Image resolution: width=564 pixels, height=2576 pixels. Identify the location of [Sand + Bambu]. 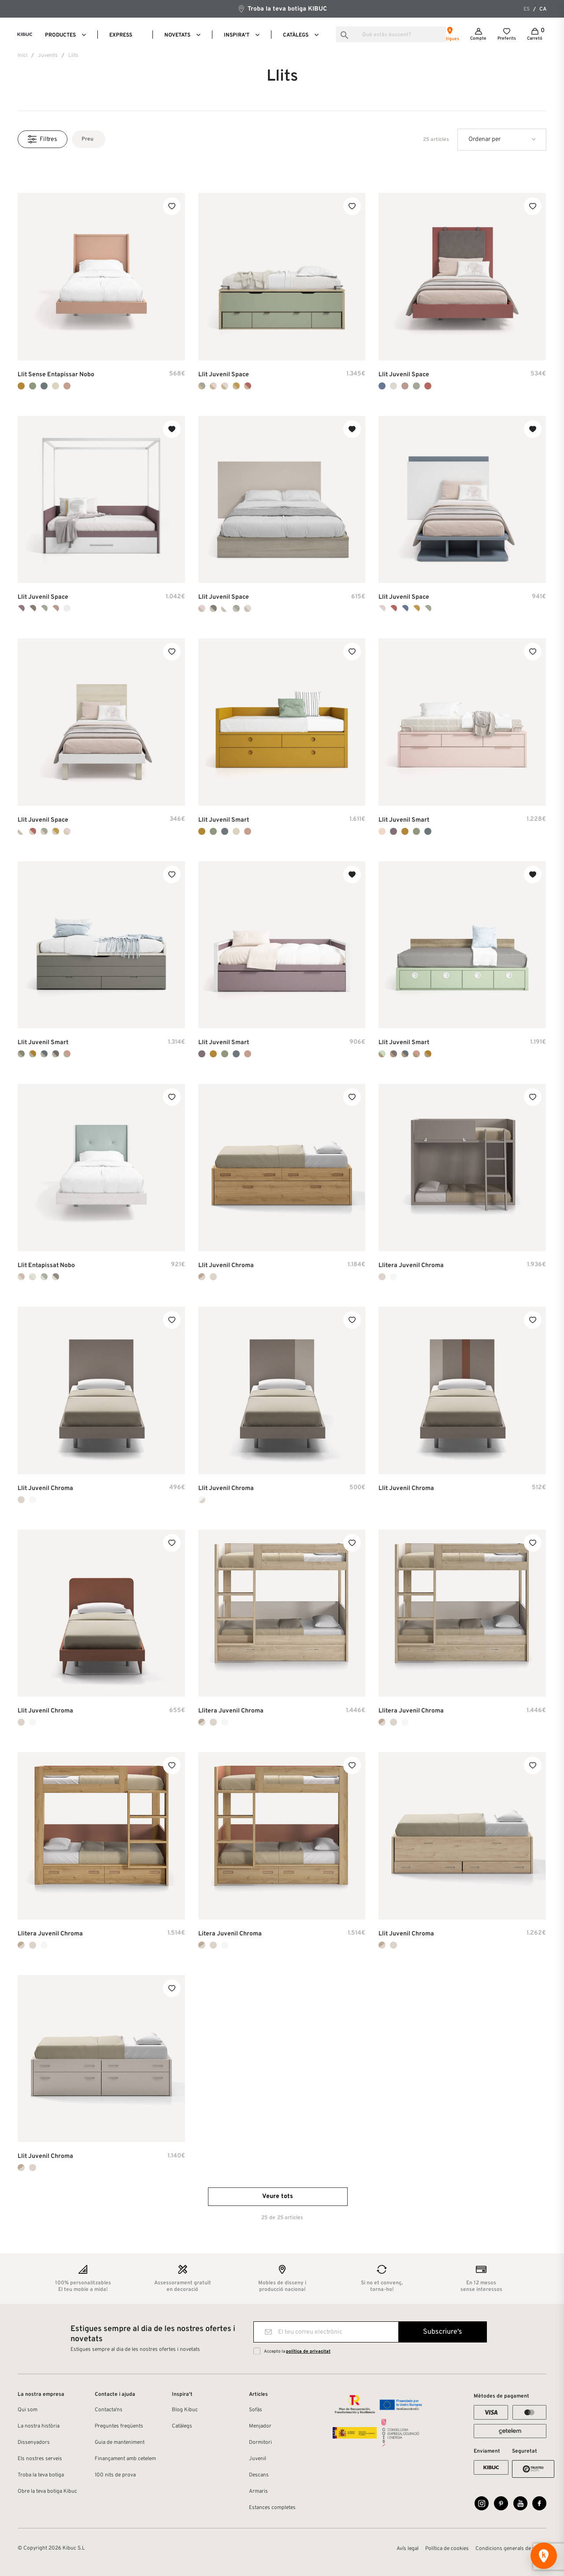
(21, 1053).